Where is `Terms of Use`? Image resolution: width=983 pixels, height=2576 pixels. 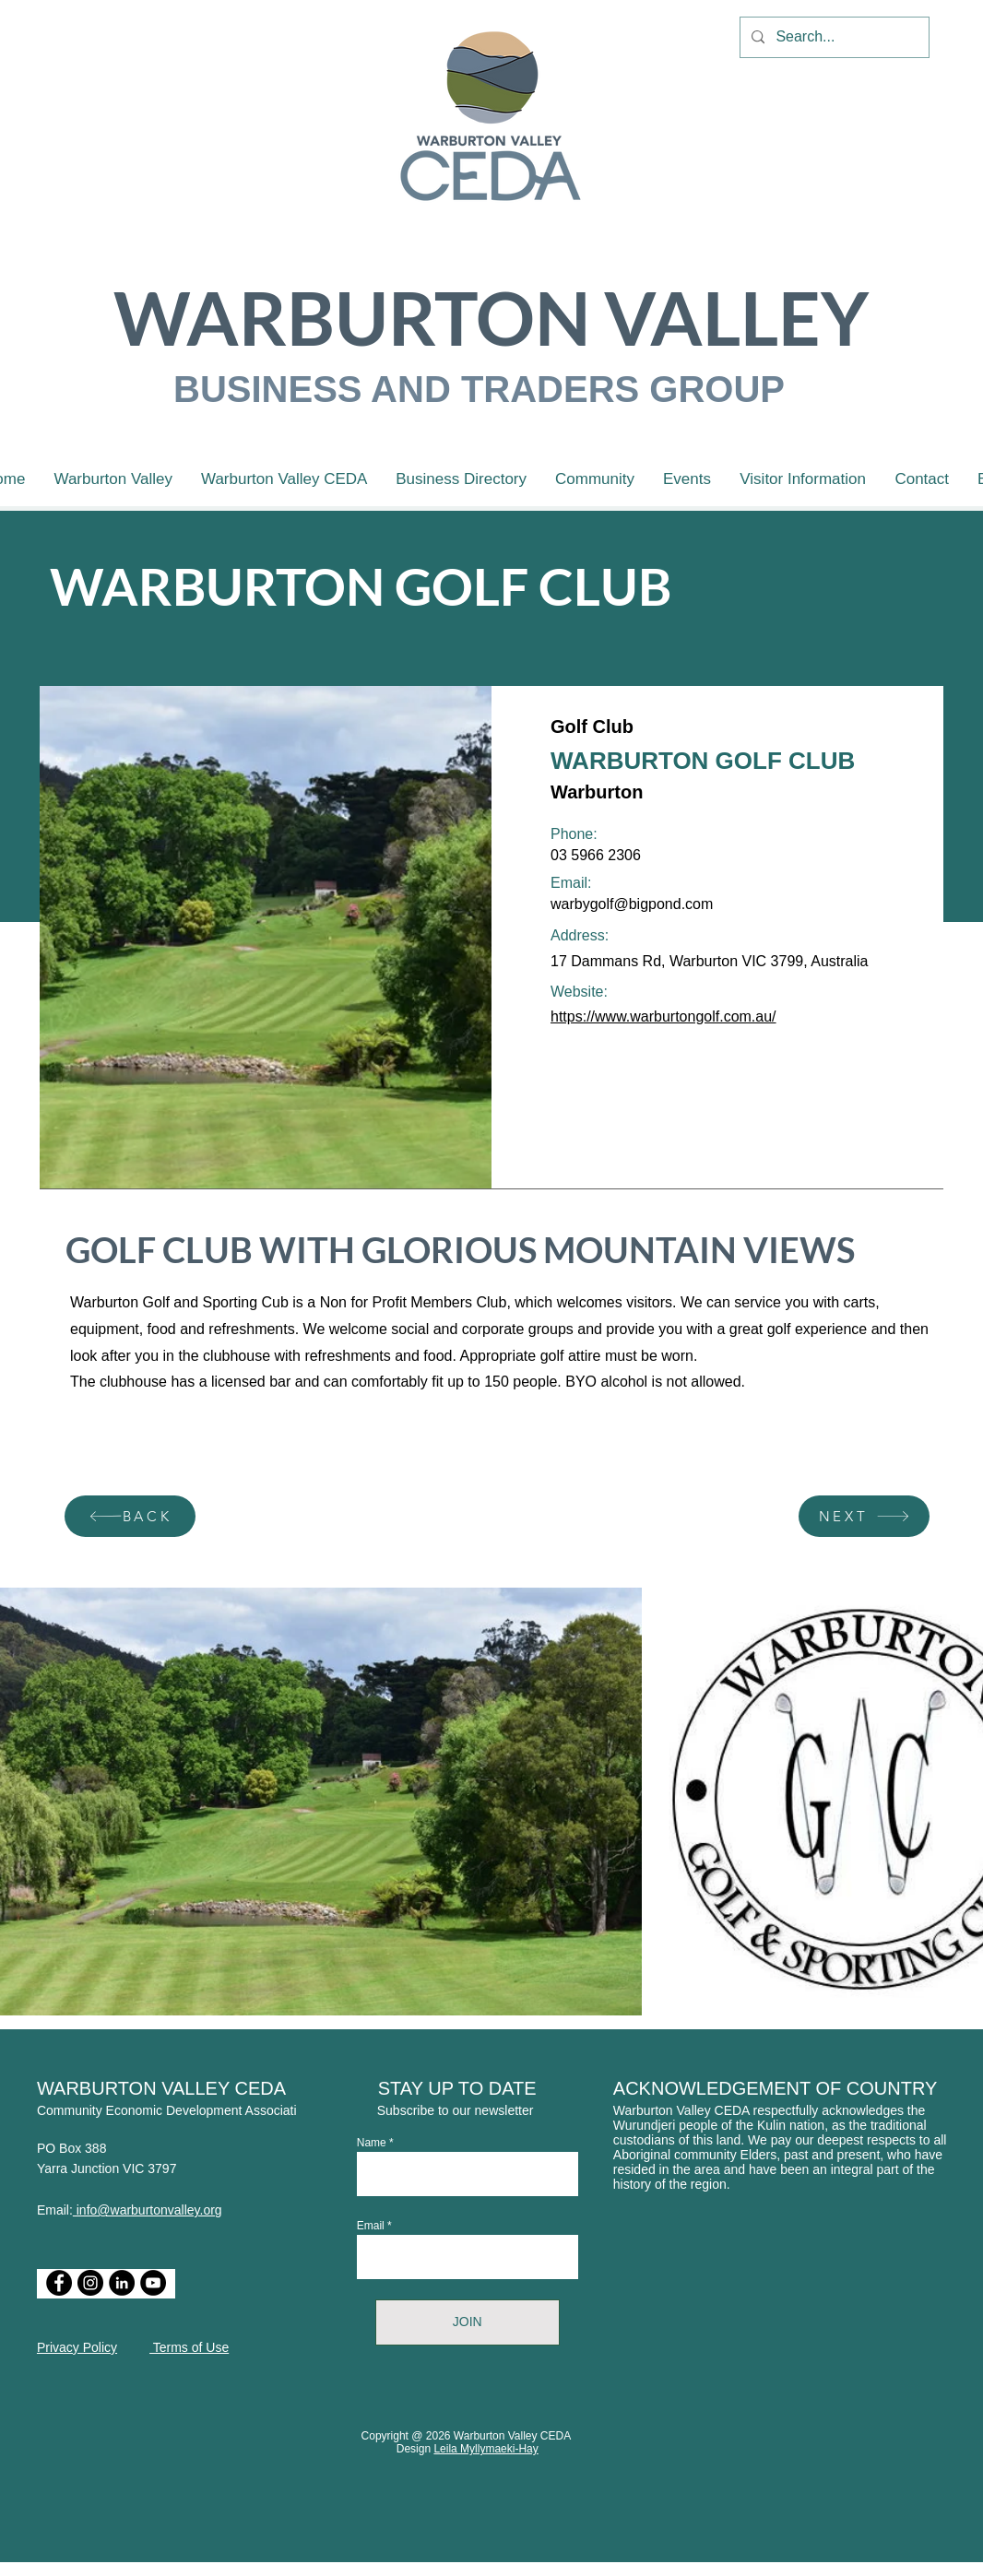 Terms of Use is located at coordinates (189, 2347).